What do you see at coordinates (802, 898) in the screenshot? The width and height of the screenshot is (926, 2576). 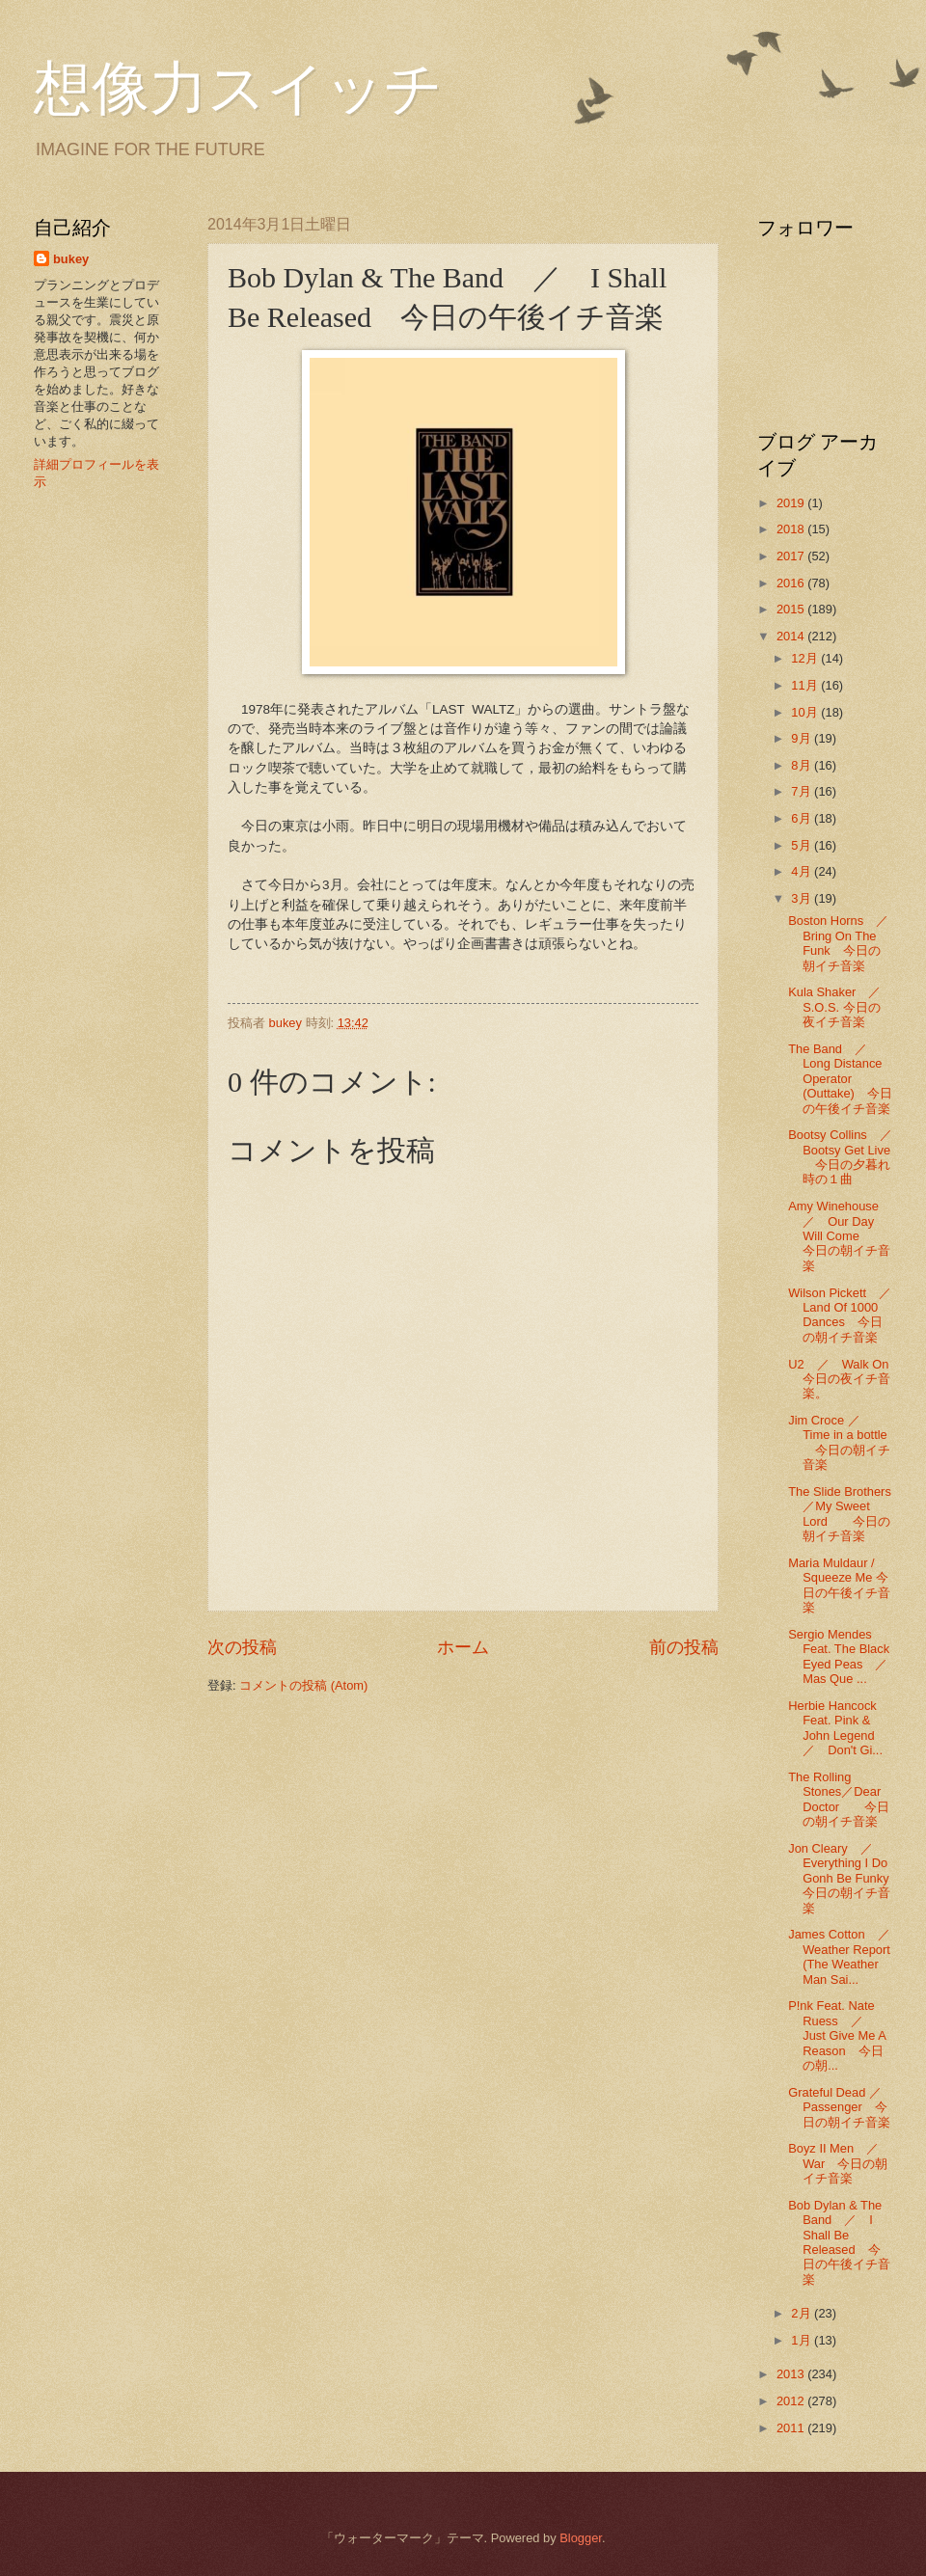 I see `3月` at bounding box center [802, 898].